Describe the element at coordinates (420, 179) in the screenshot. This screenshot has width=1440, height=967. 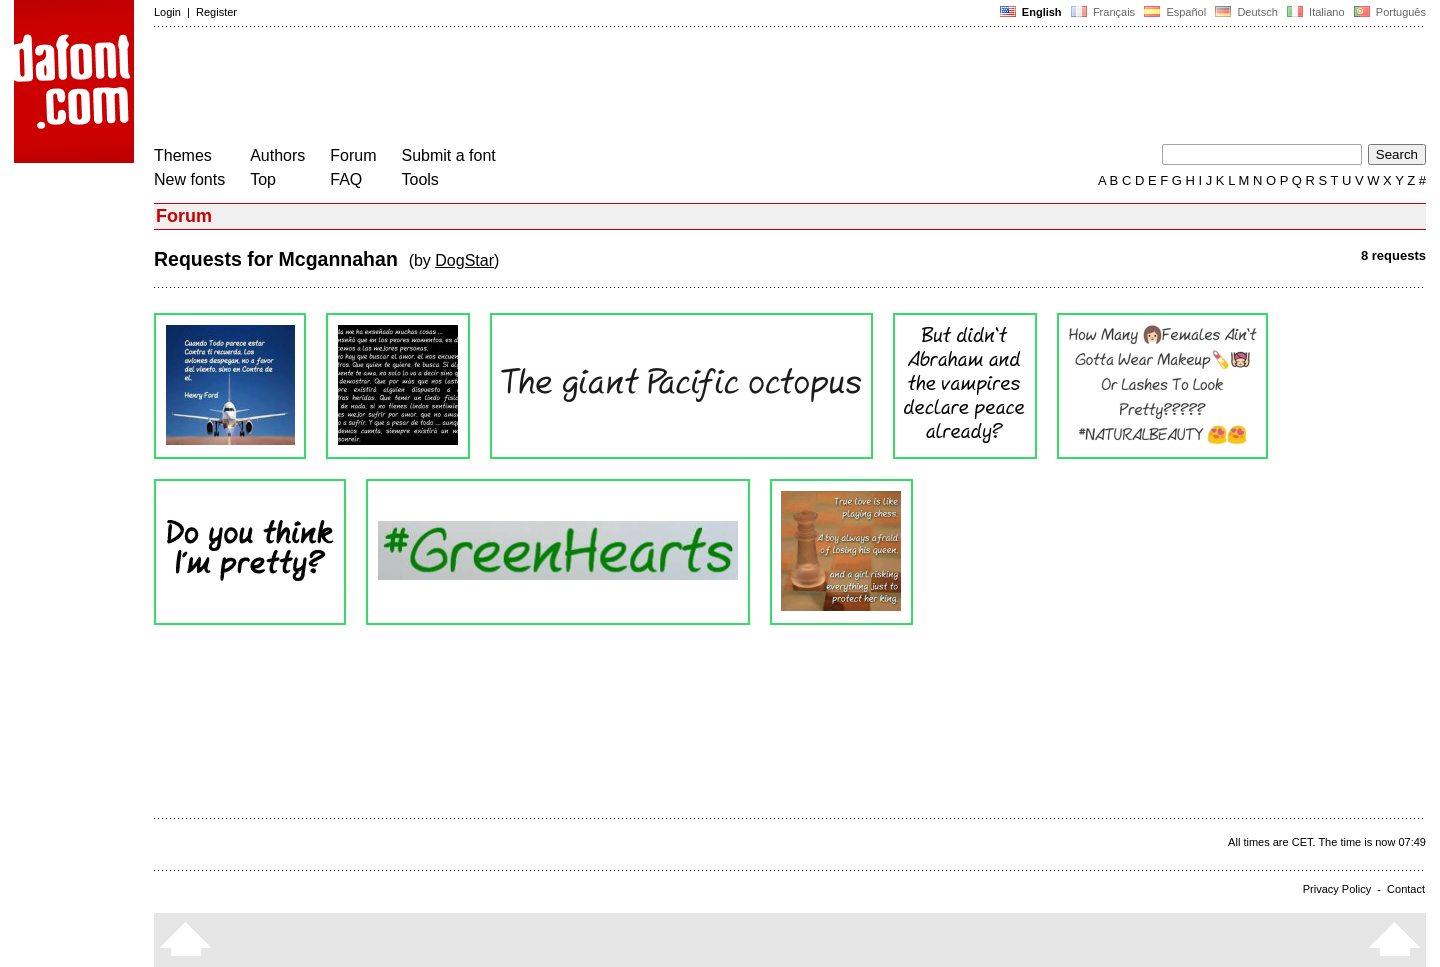
I see `Tools` at that location.